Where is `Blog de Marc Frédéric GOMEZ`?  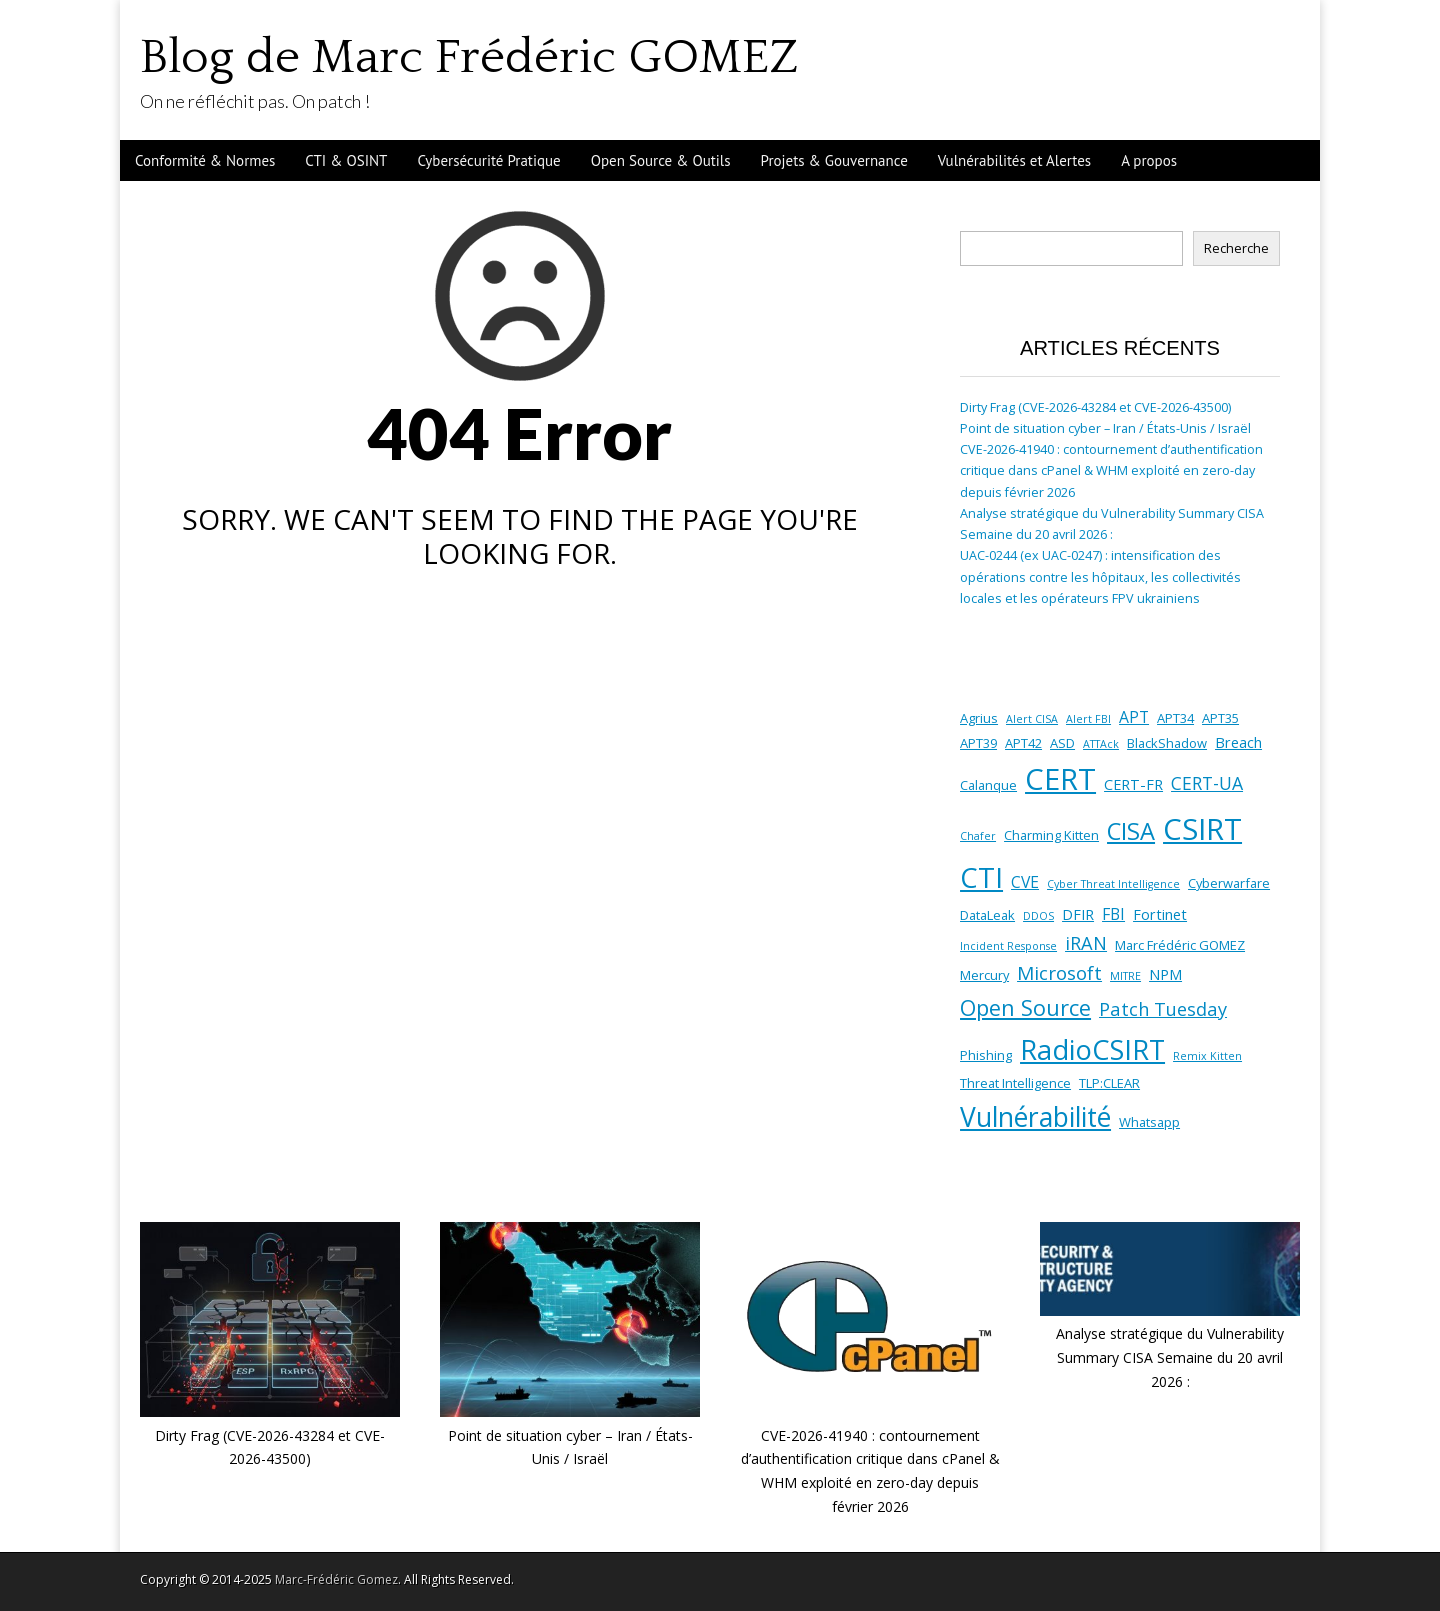
Blog de Marc Frédéric GOMEZ is located at coordinates (469, 57).